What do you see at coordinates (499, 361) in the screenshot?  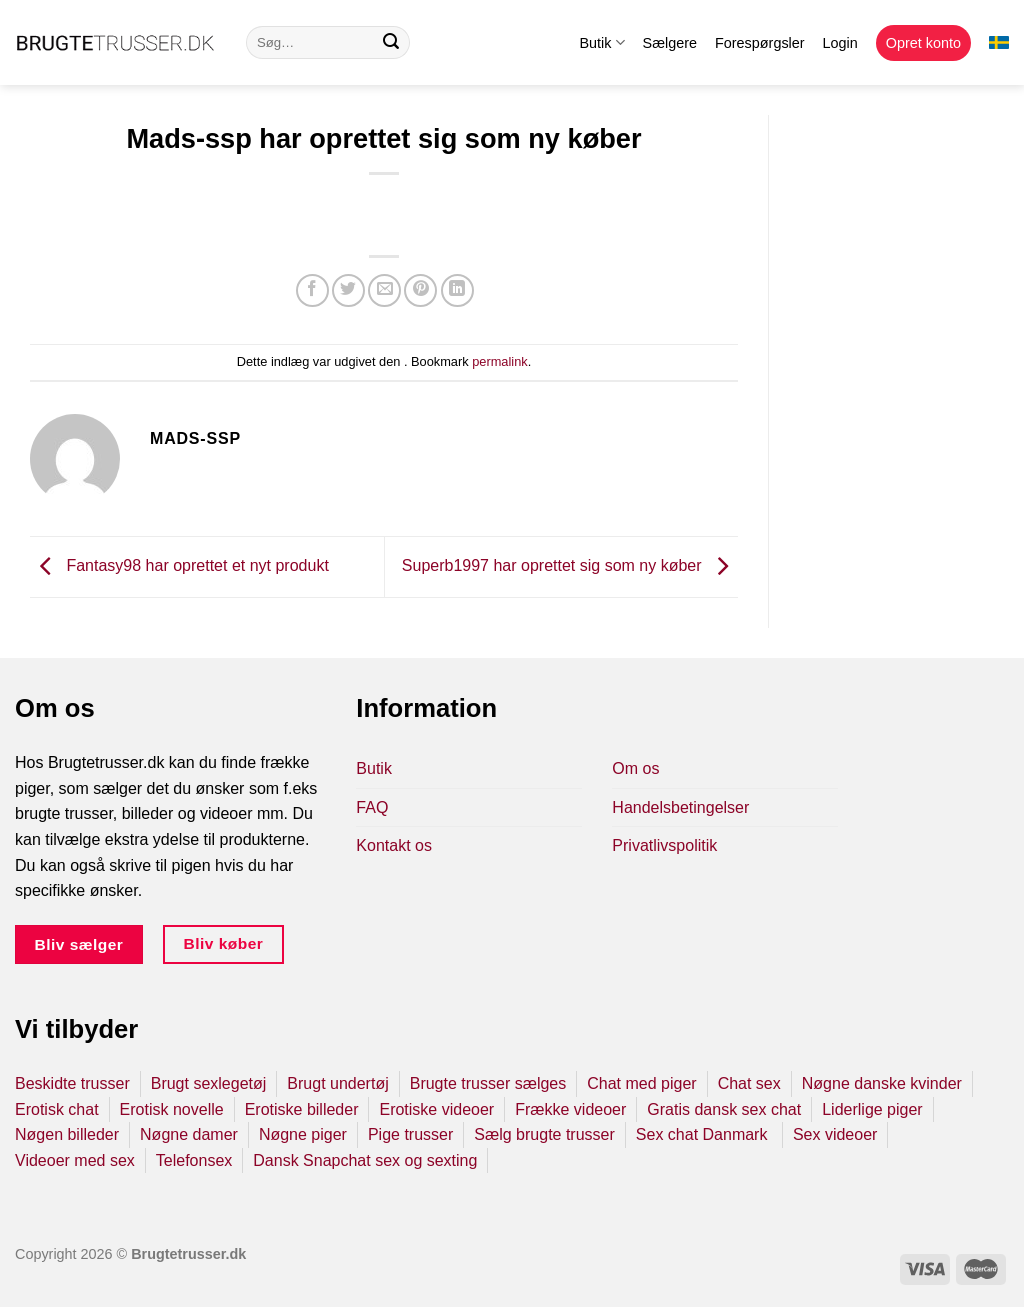 I see `permalink` at bounding box center [499, 361].